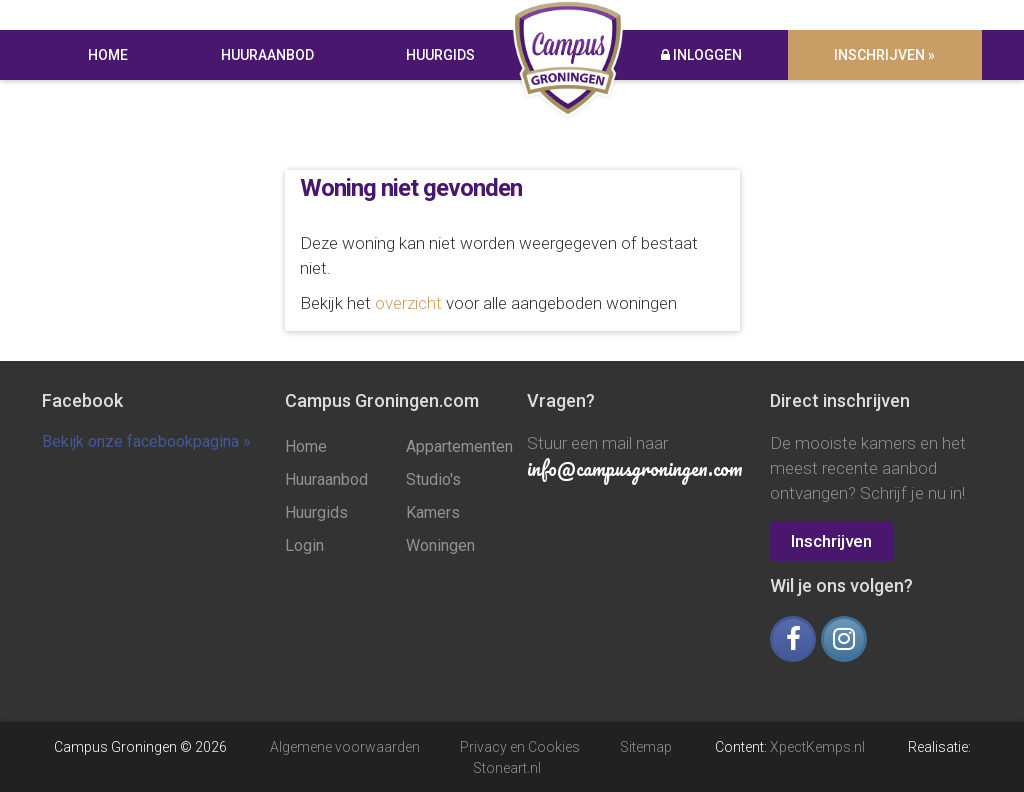 This screenshot has height=792, width=1024. I want to click on Facebook, so click(82, 400).